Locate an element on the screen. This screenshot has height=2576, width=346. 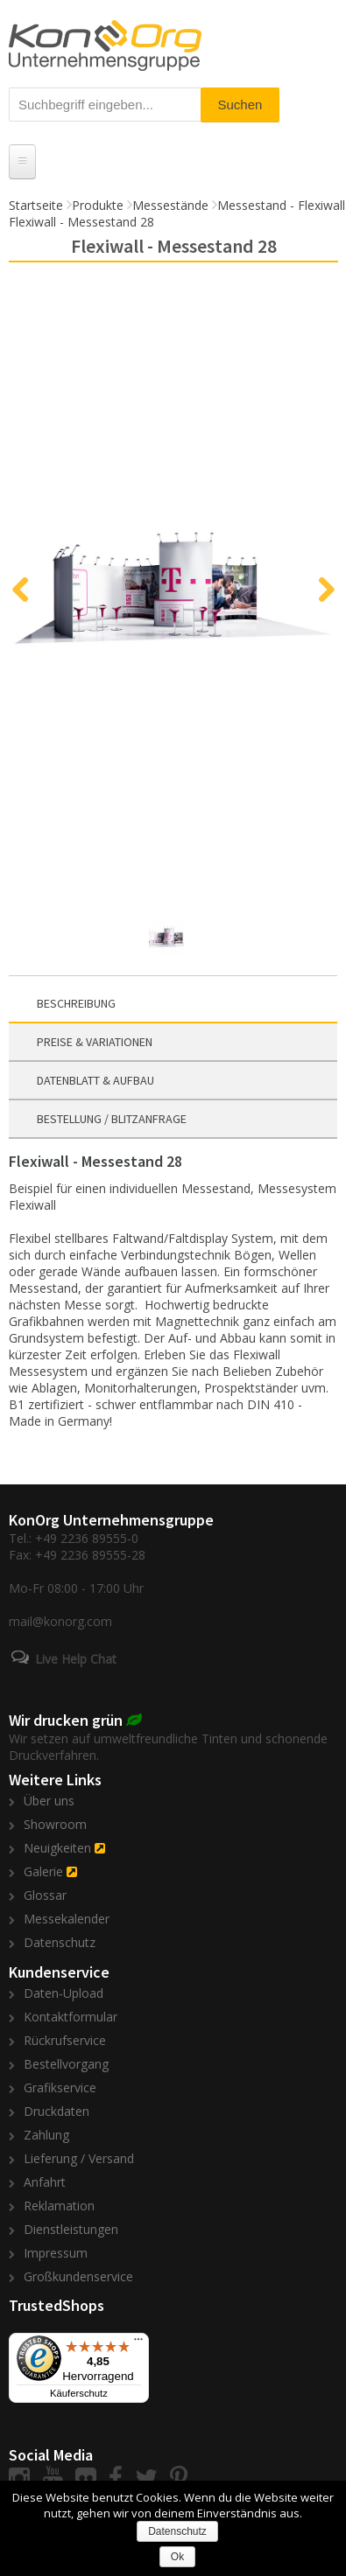
Showroom is located at coordinates (55, 1824).